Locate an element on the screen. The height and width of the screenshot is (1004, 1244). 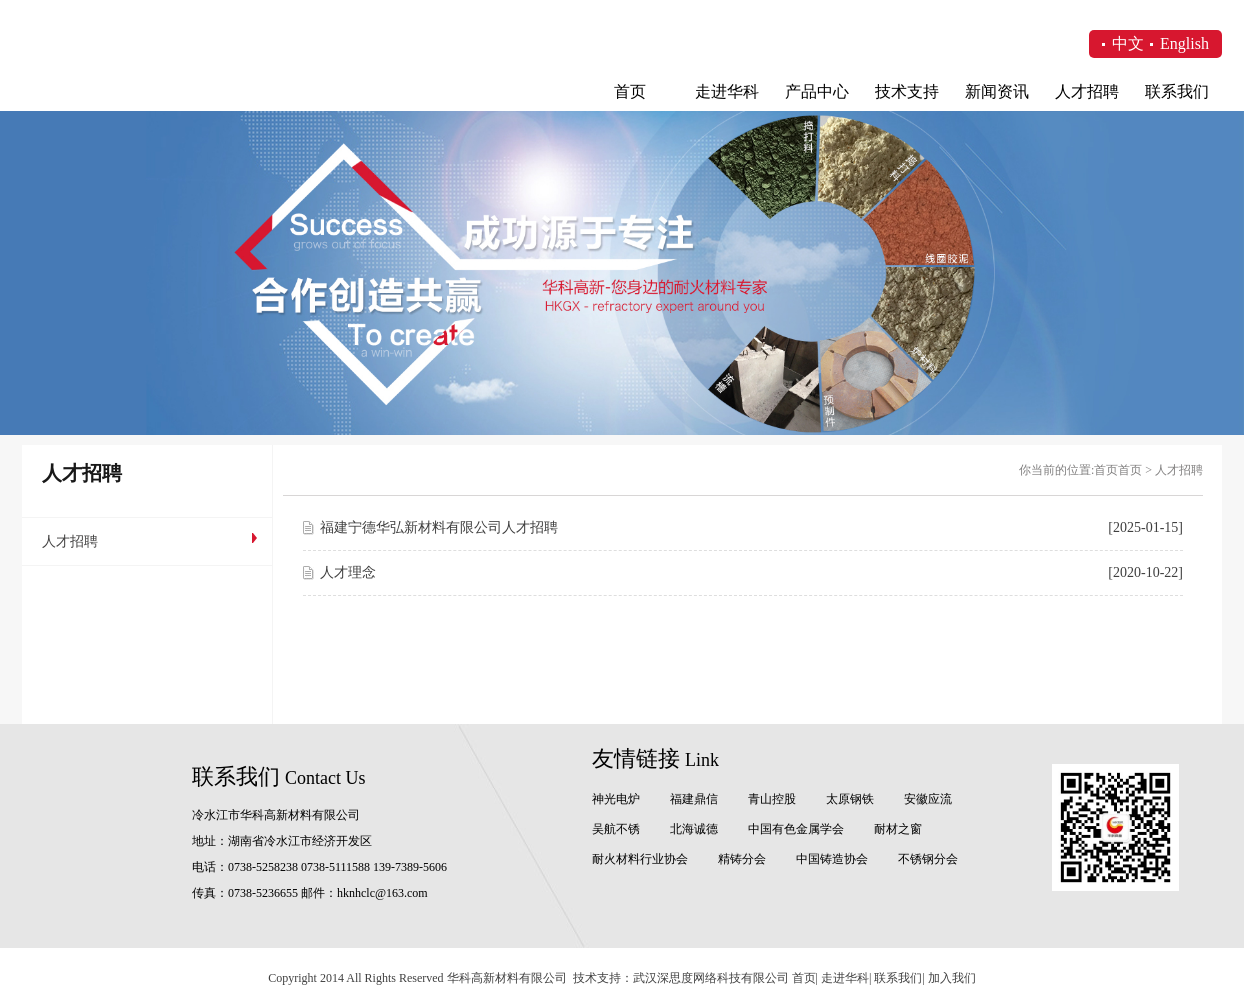
人才招聘 is located at coordinates (1087, 91).